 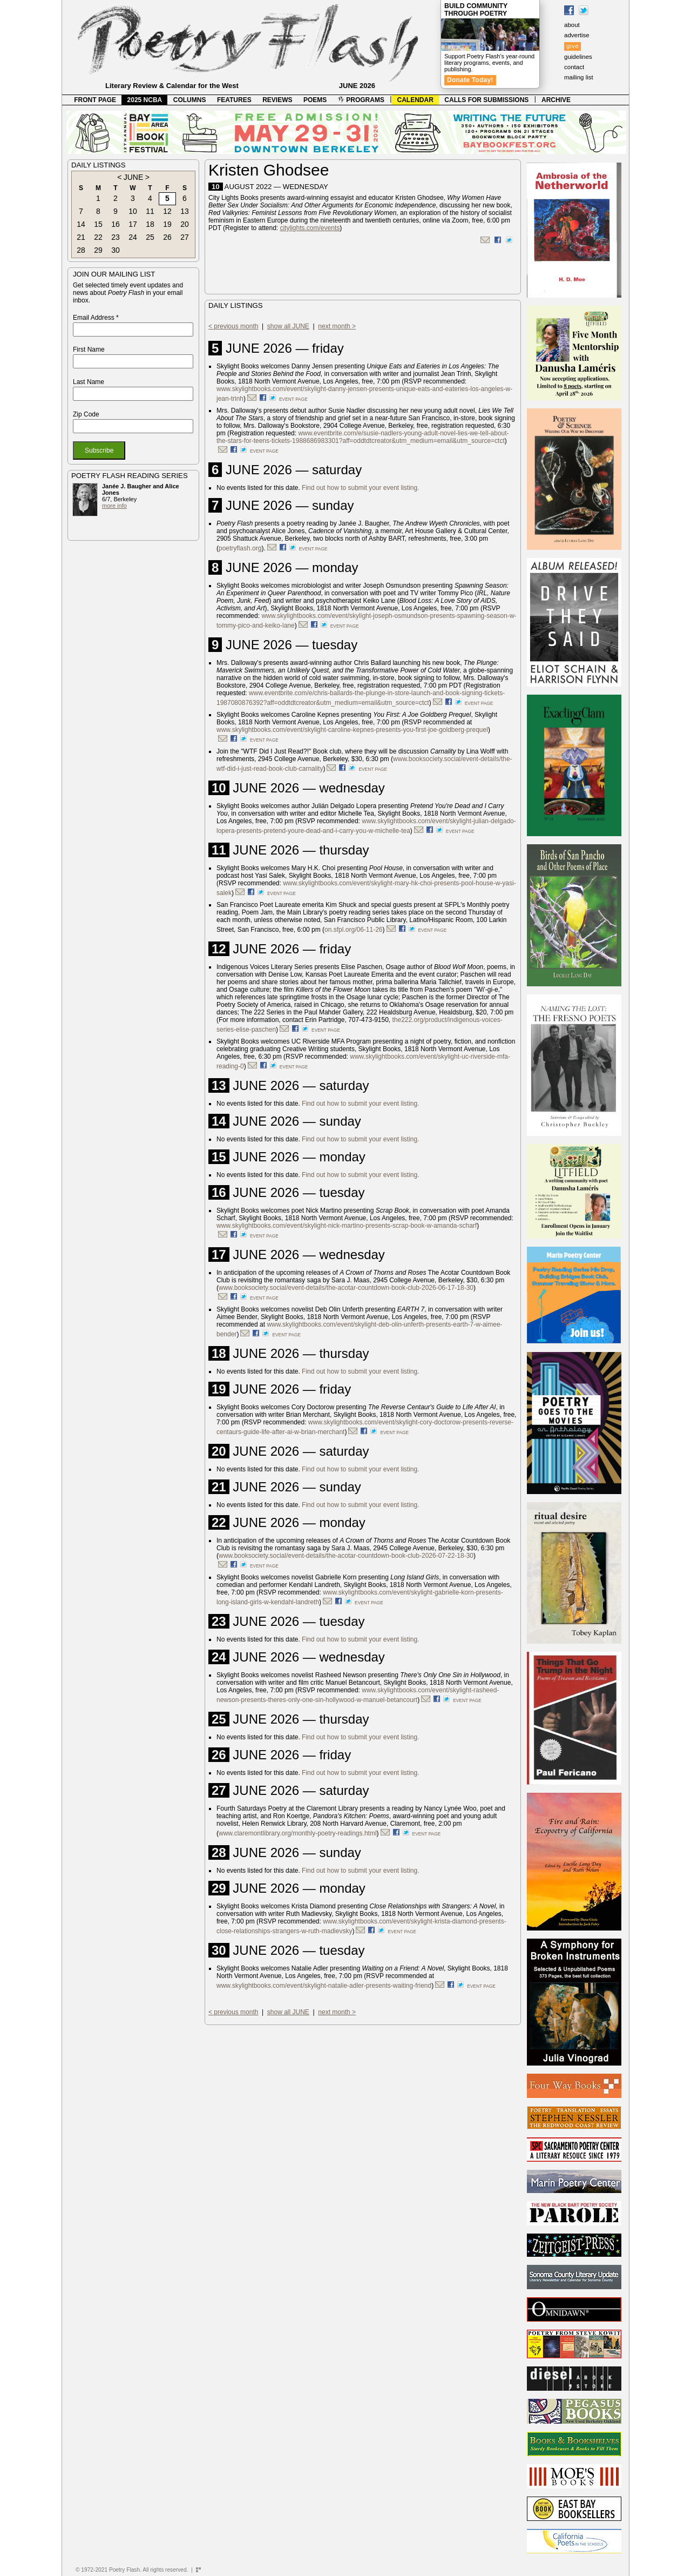 I want to click on 16, so click(x=115, y=224).